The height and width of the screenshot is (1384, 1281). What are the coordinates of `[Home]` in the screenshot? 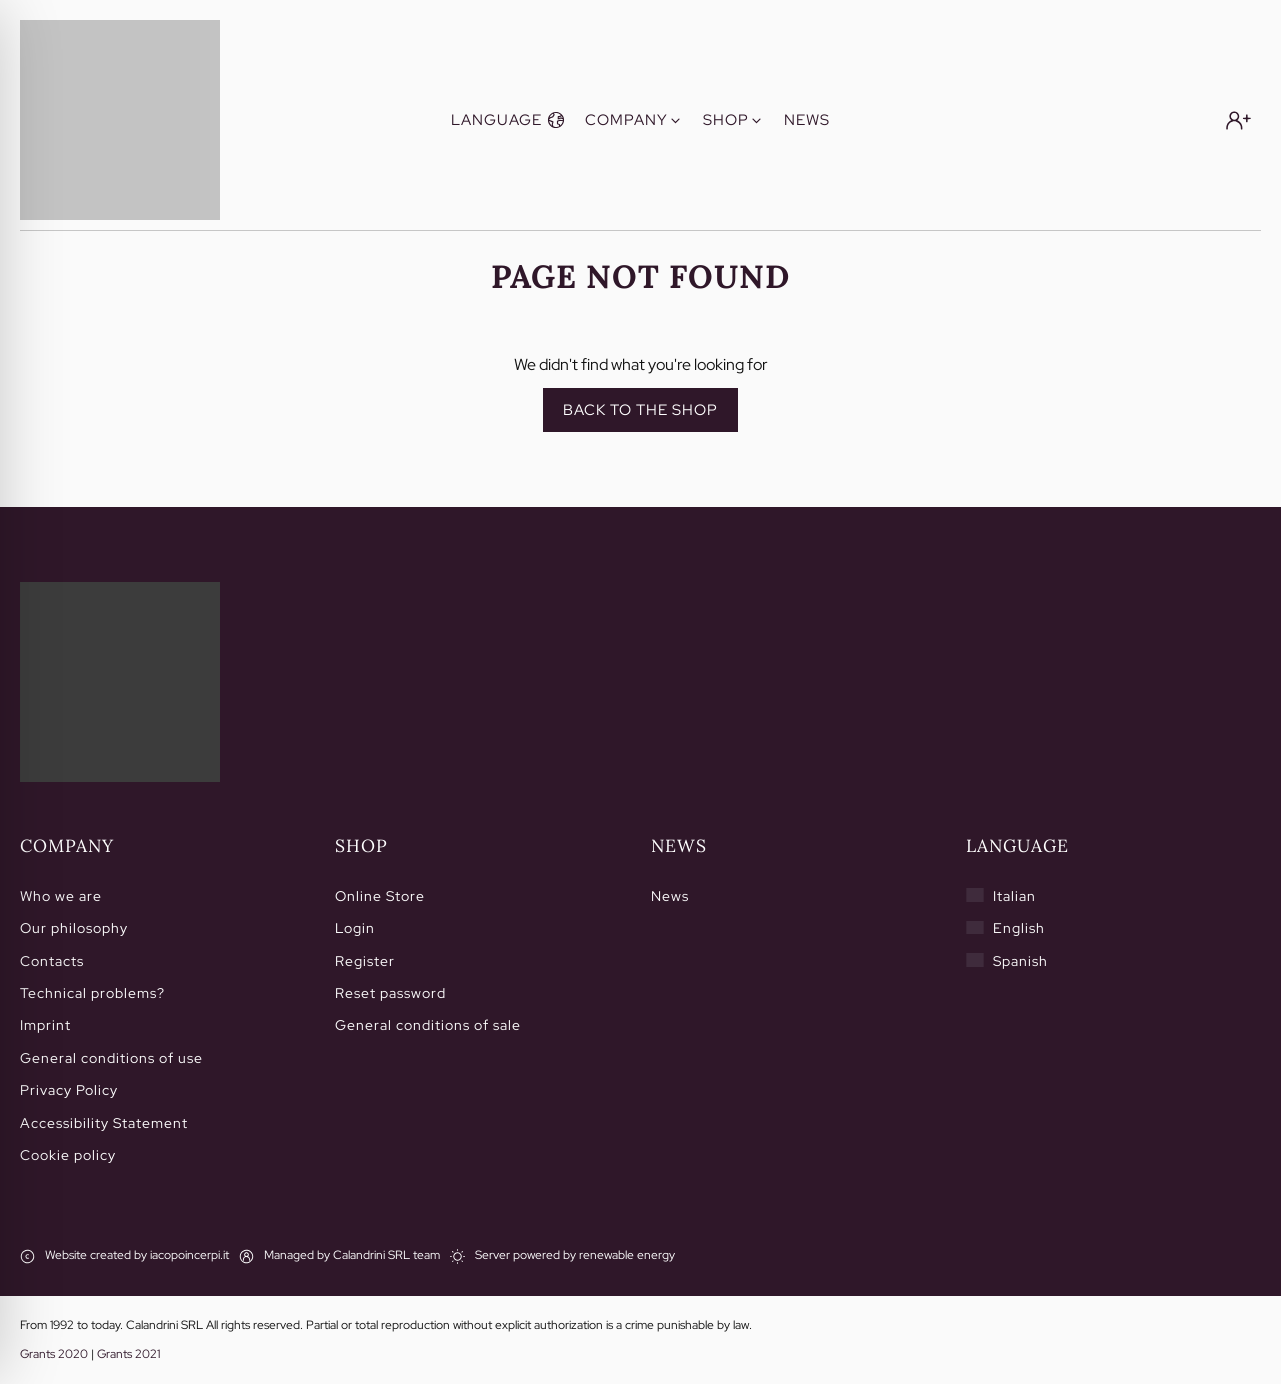 It's located at (120, 682).